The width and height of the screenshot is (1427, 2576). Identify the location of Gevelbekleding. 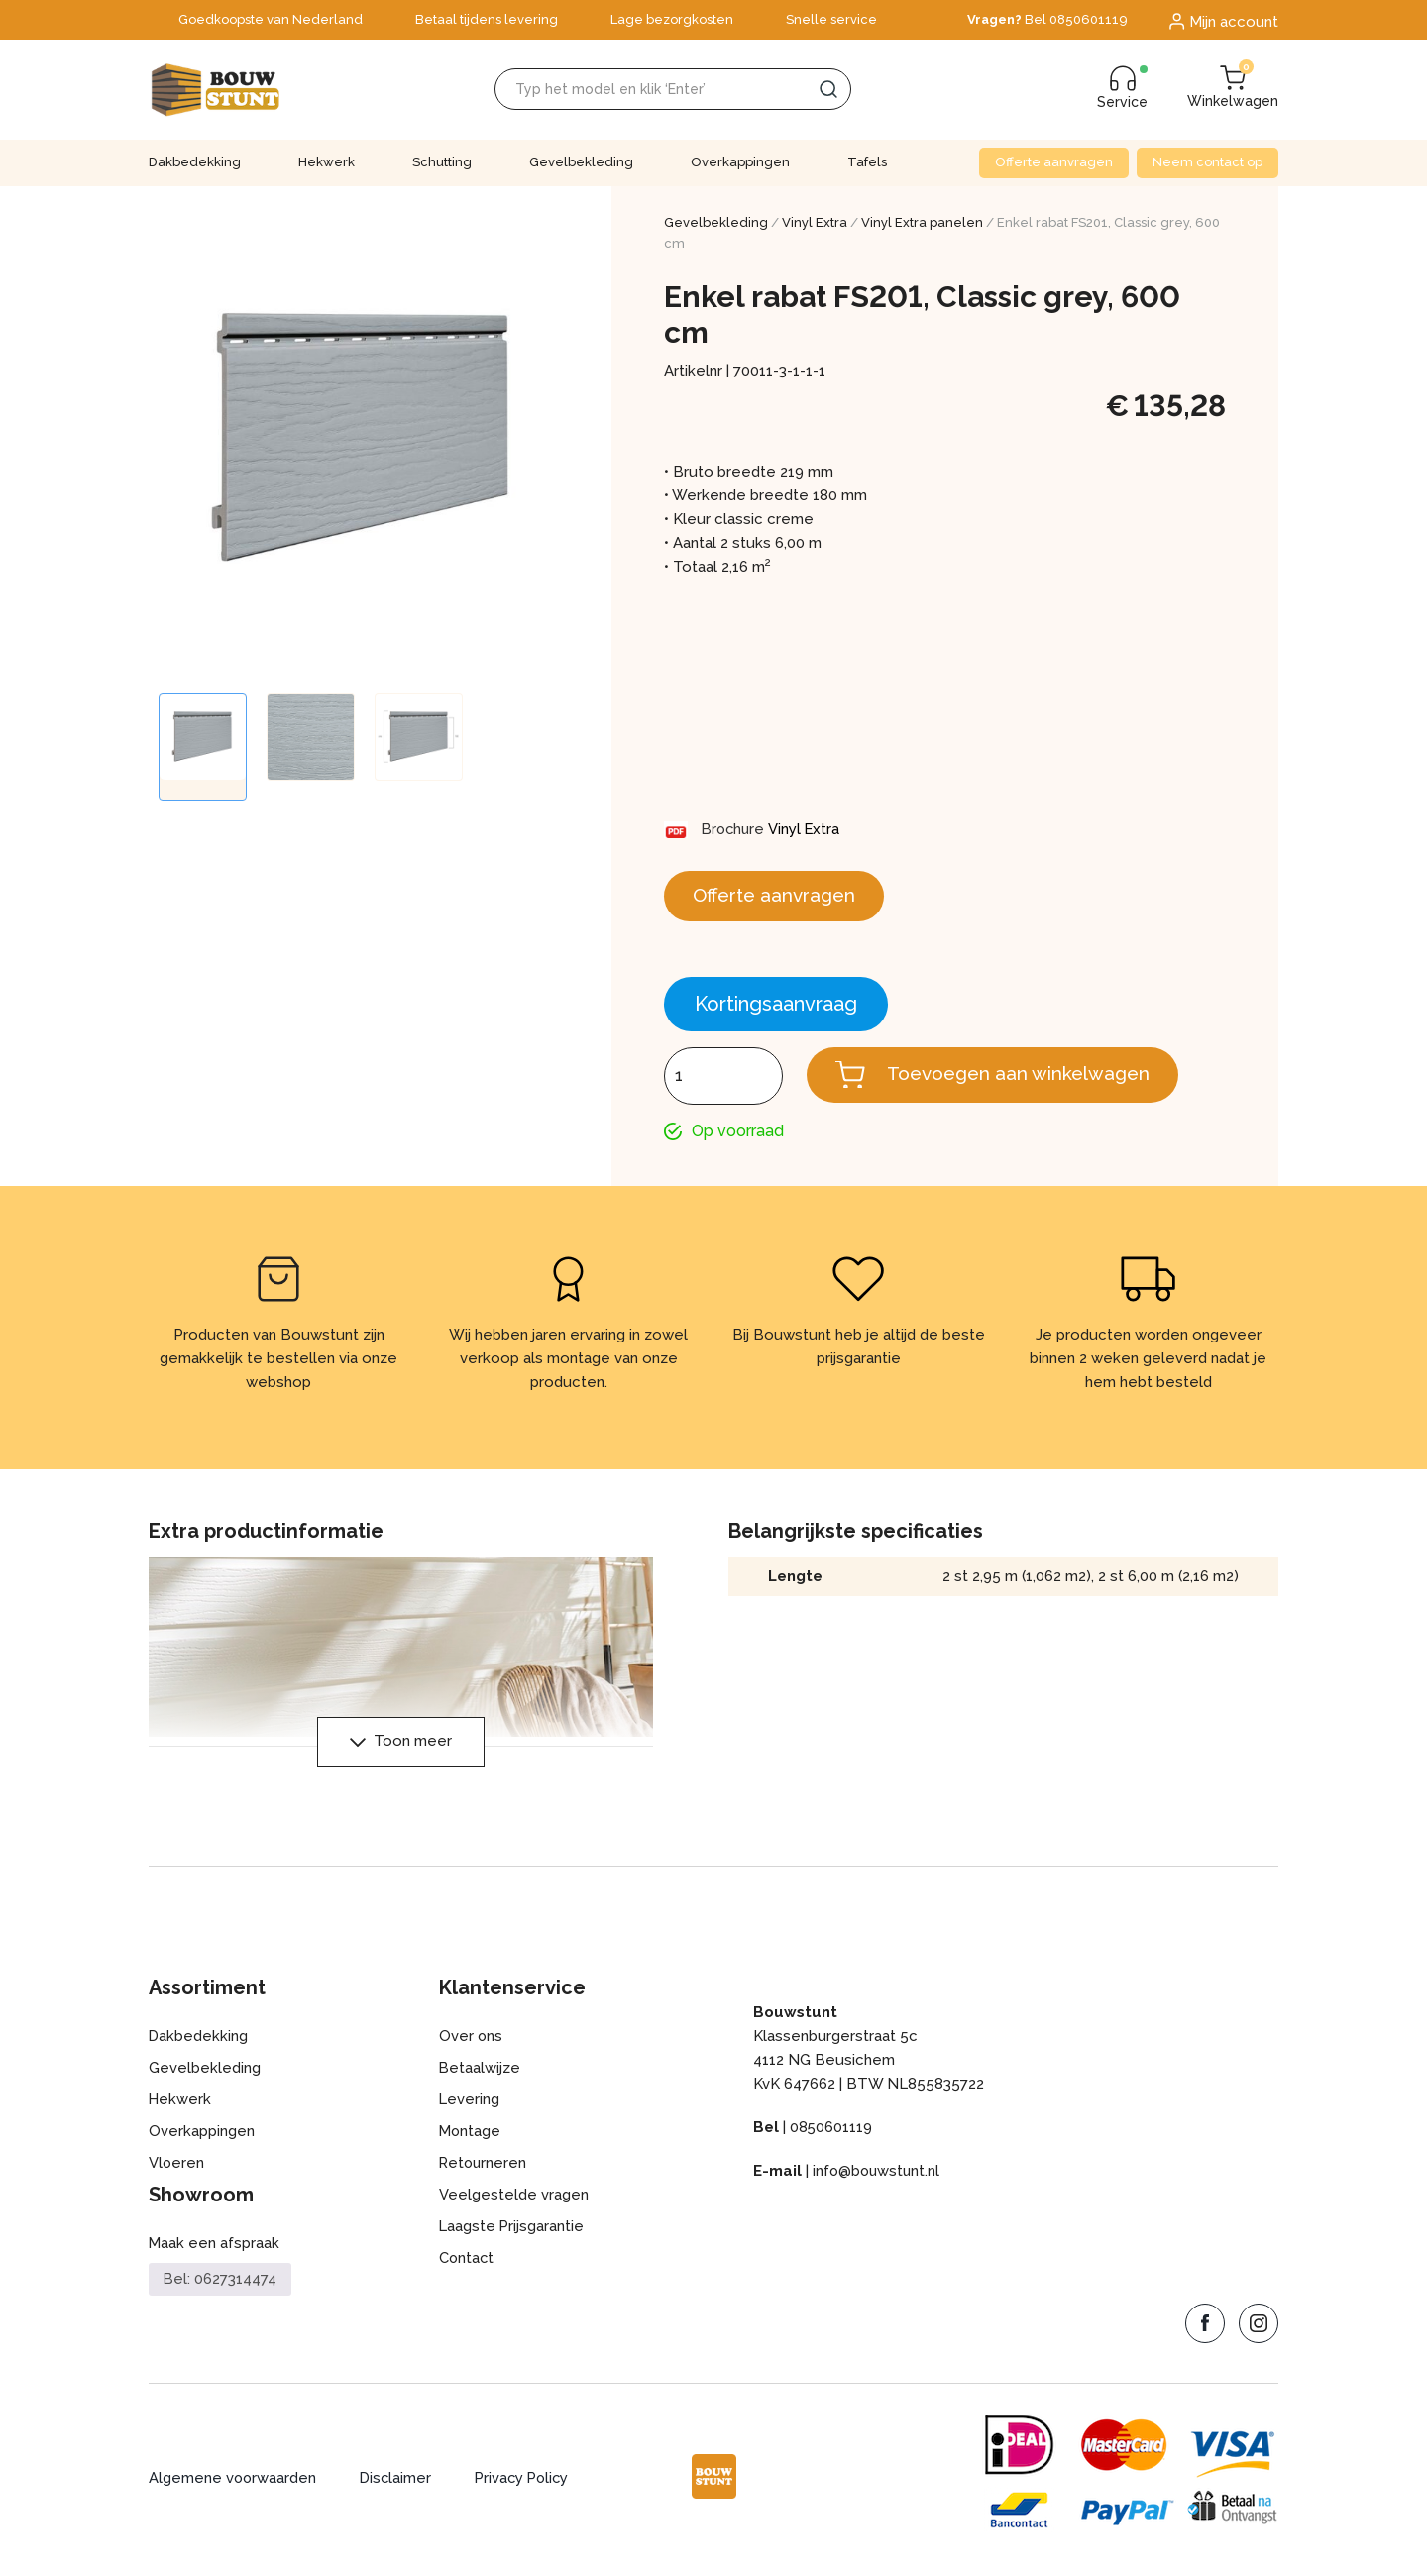
(581, 162).